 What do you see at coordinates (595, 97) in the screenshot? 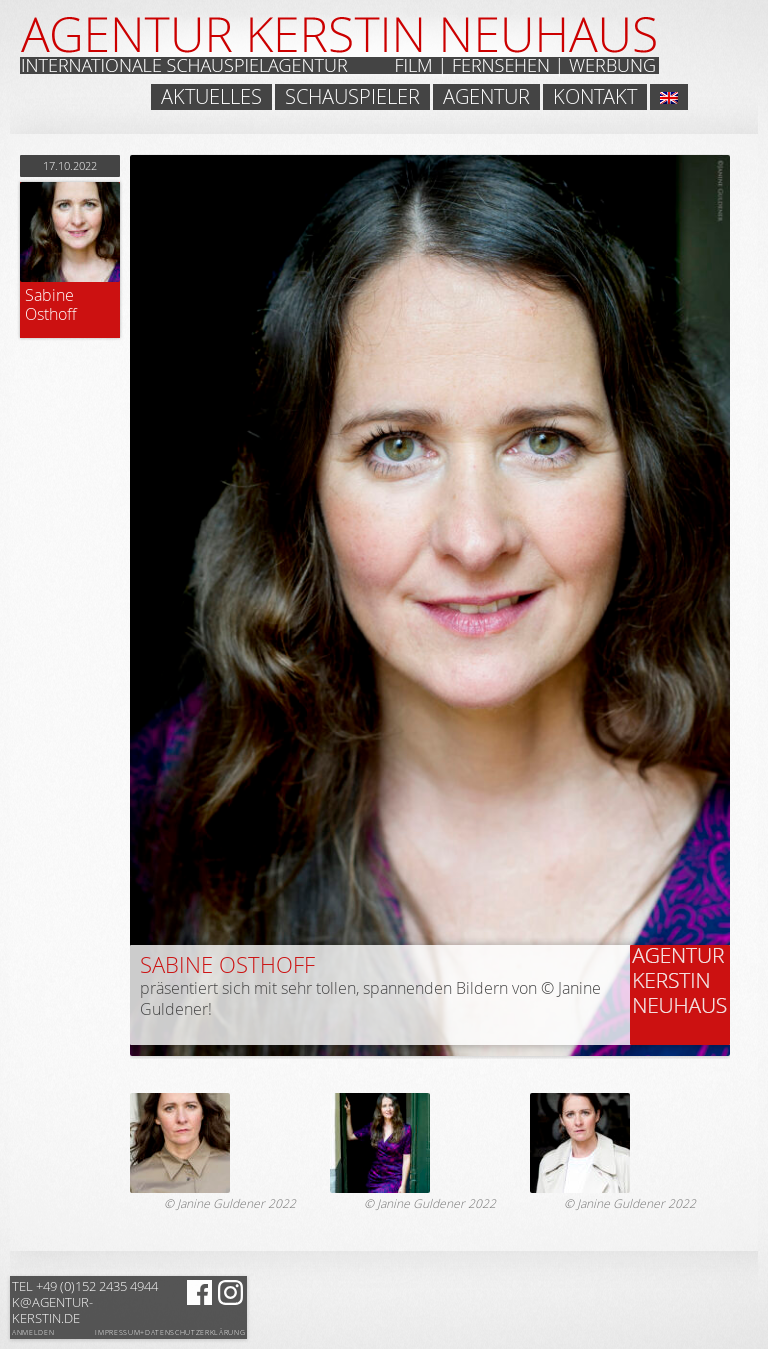
I see `Kontakt` at bounding box center [595, 97].